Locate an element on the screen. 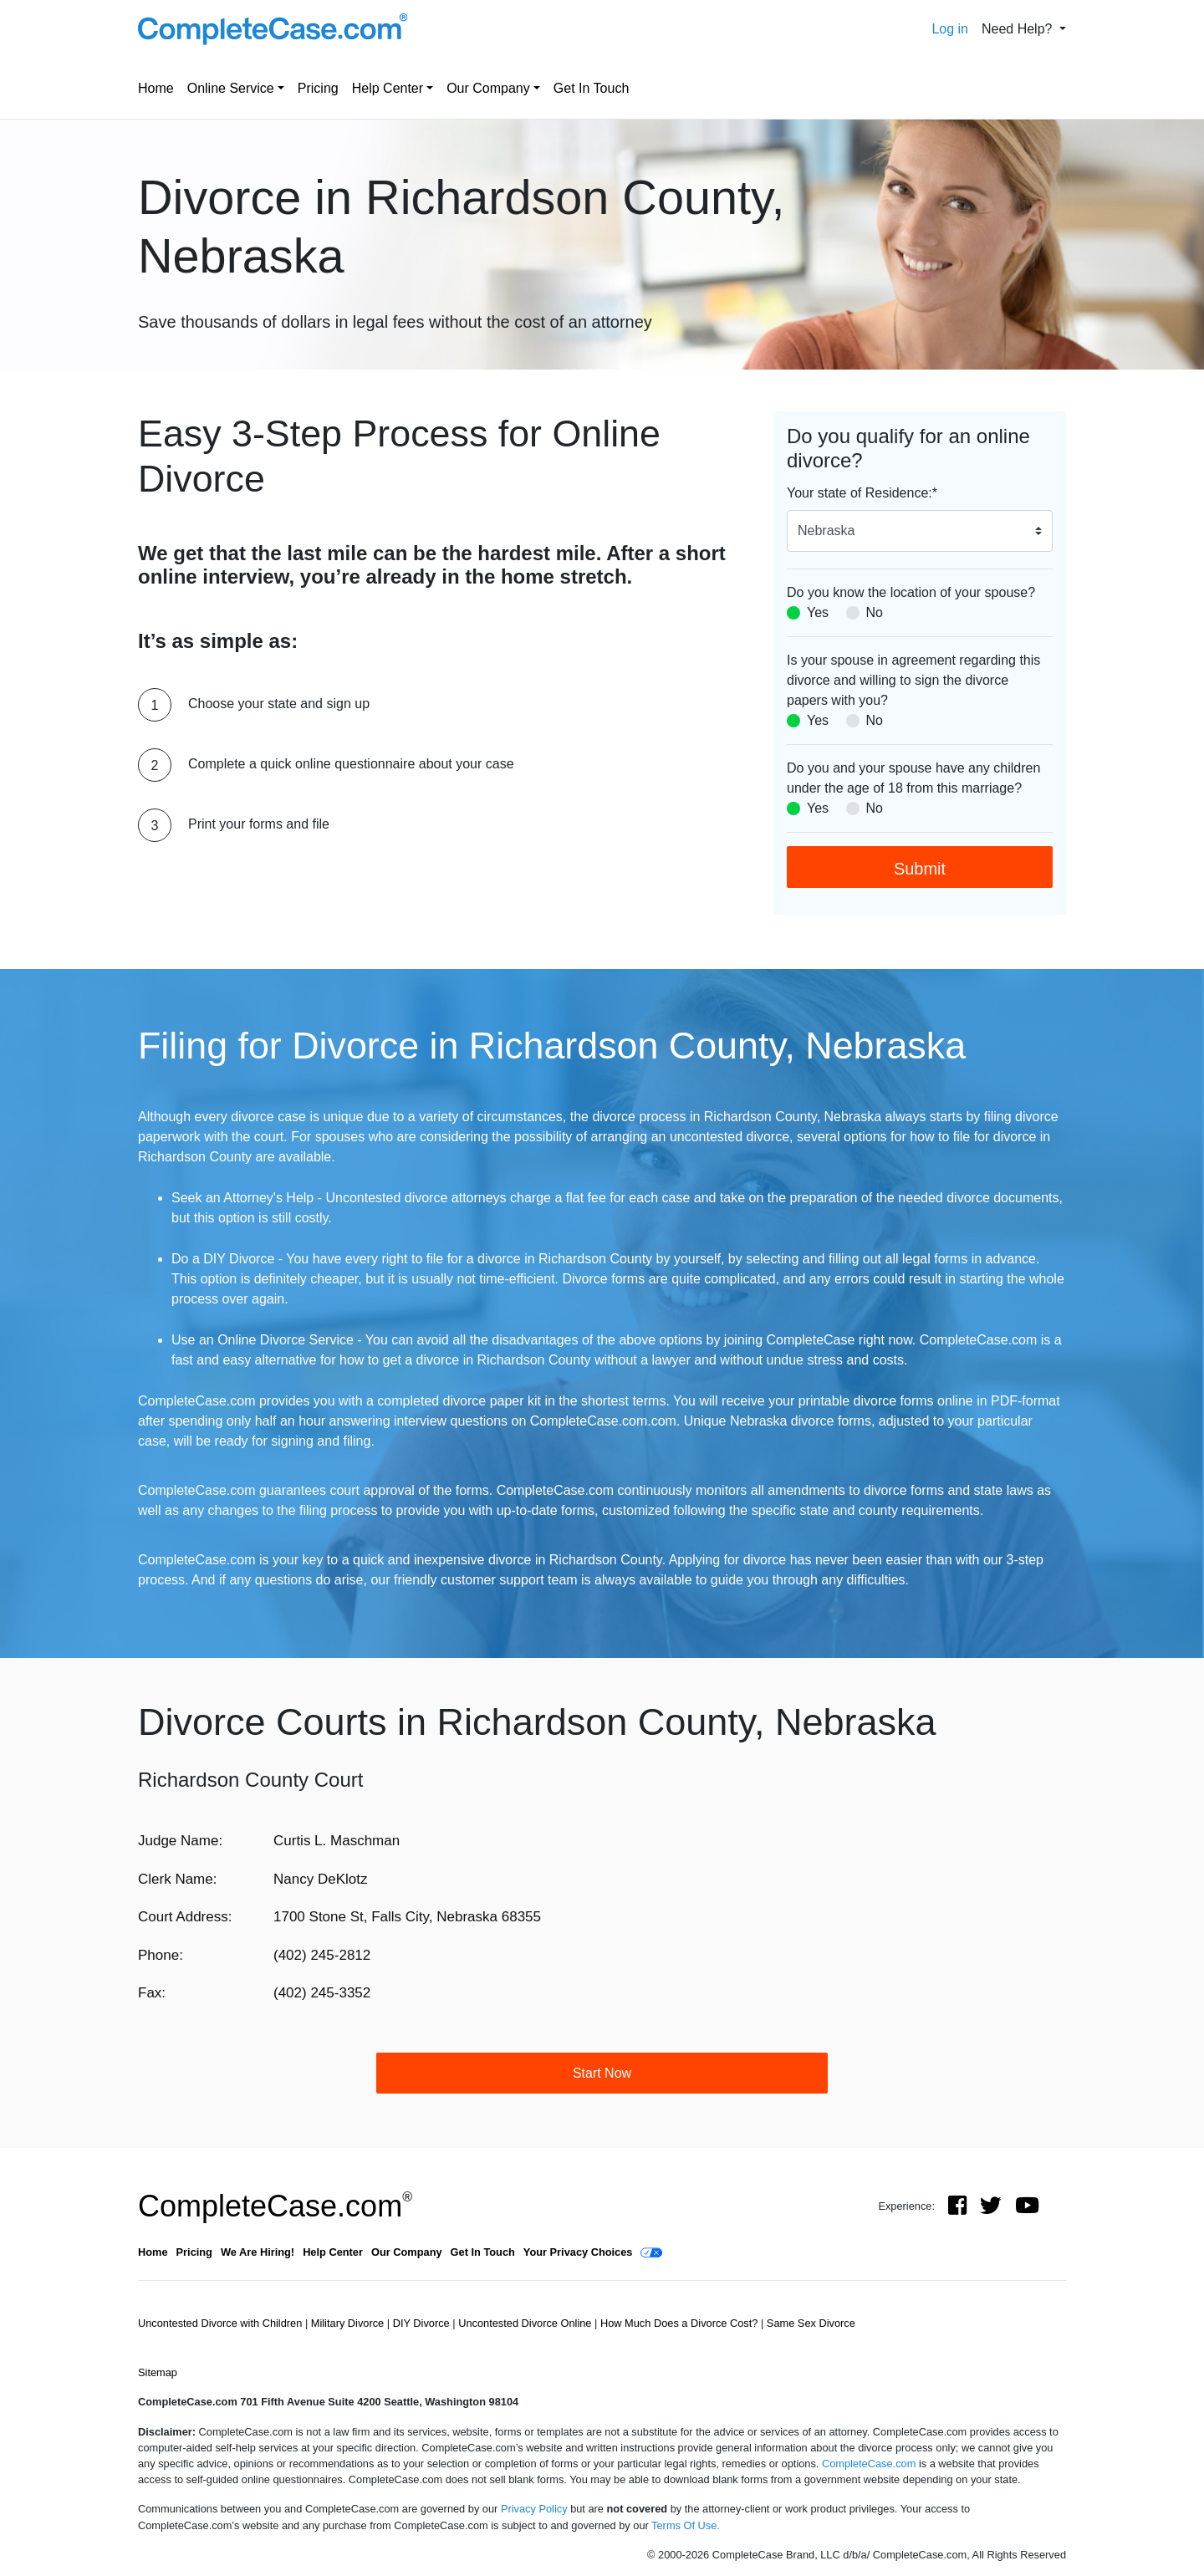 The width and height of the screenshot is (1204, 2576). Privacy Policy is located at coordinates (534, 2508).